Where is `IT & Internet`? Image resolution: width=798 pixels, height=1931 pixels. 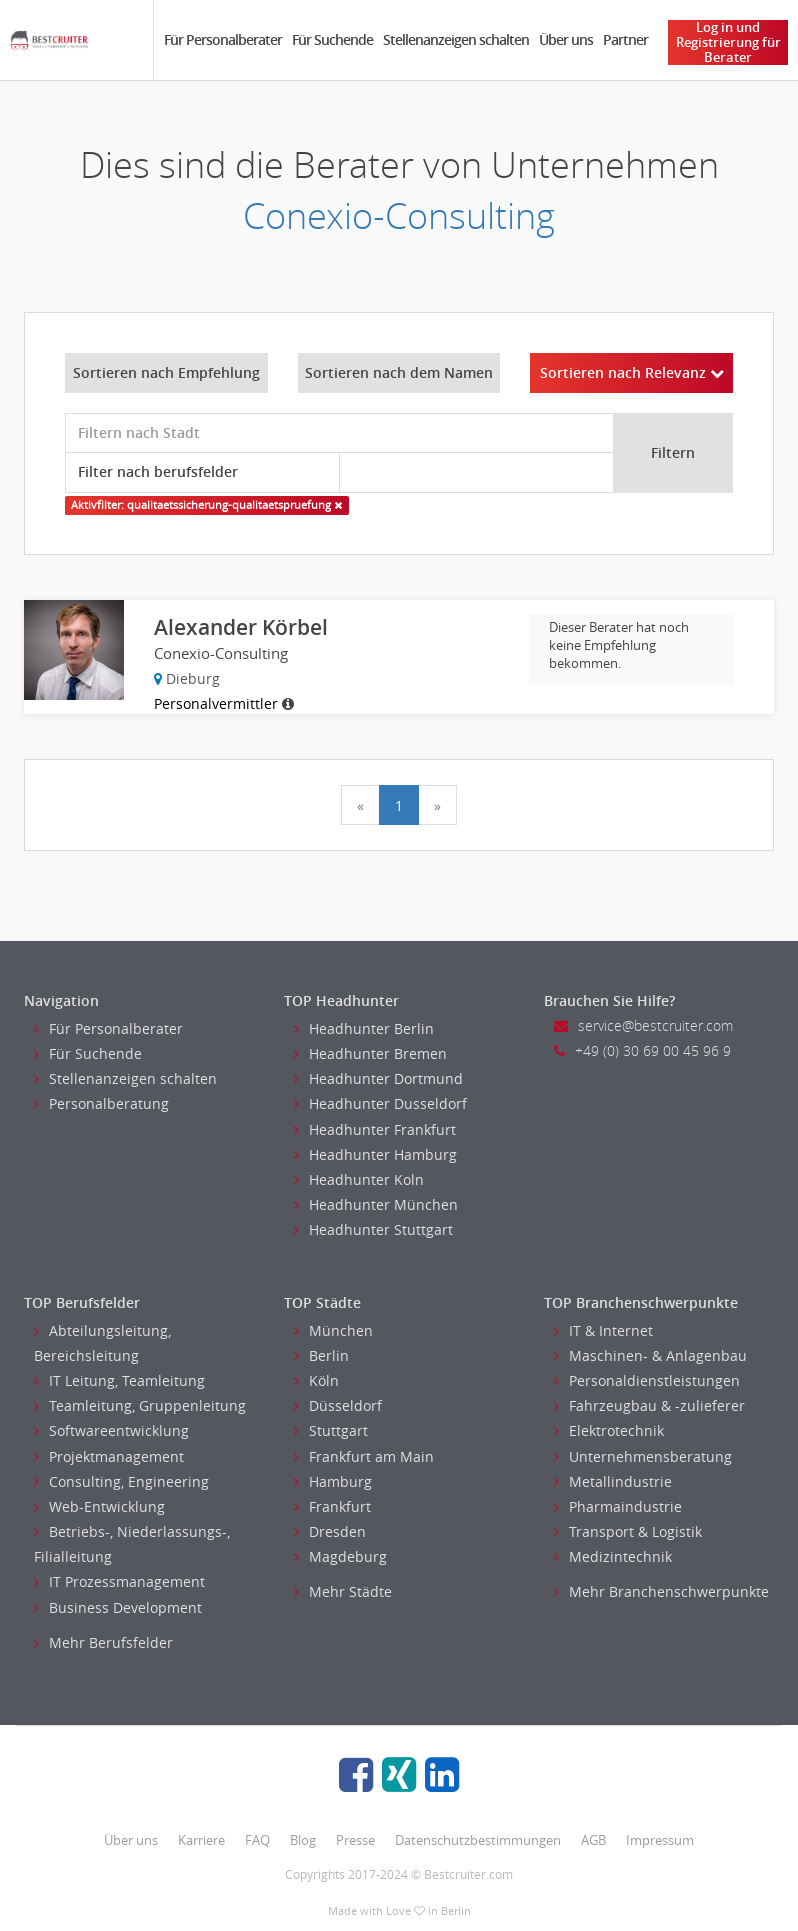 IT & Internet is located at coordinates (603, 1330).